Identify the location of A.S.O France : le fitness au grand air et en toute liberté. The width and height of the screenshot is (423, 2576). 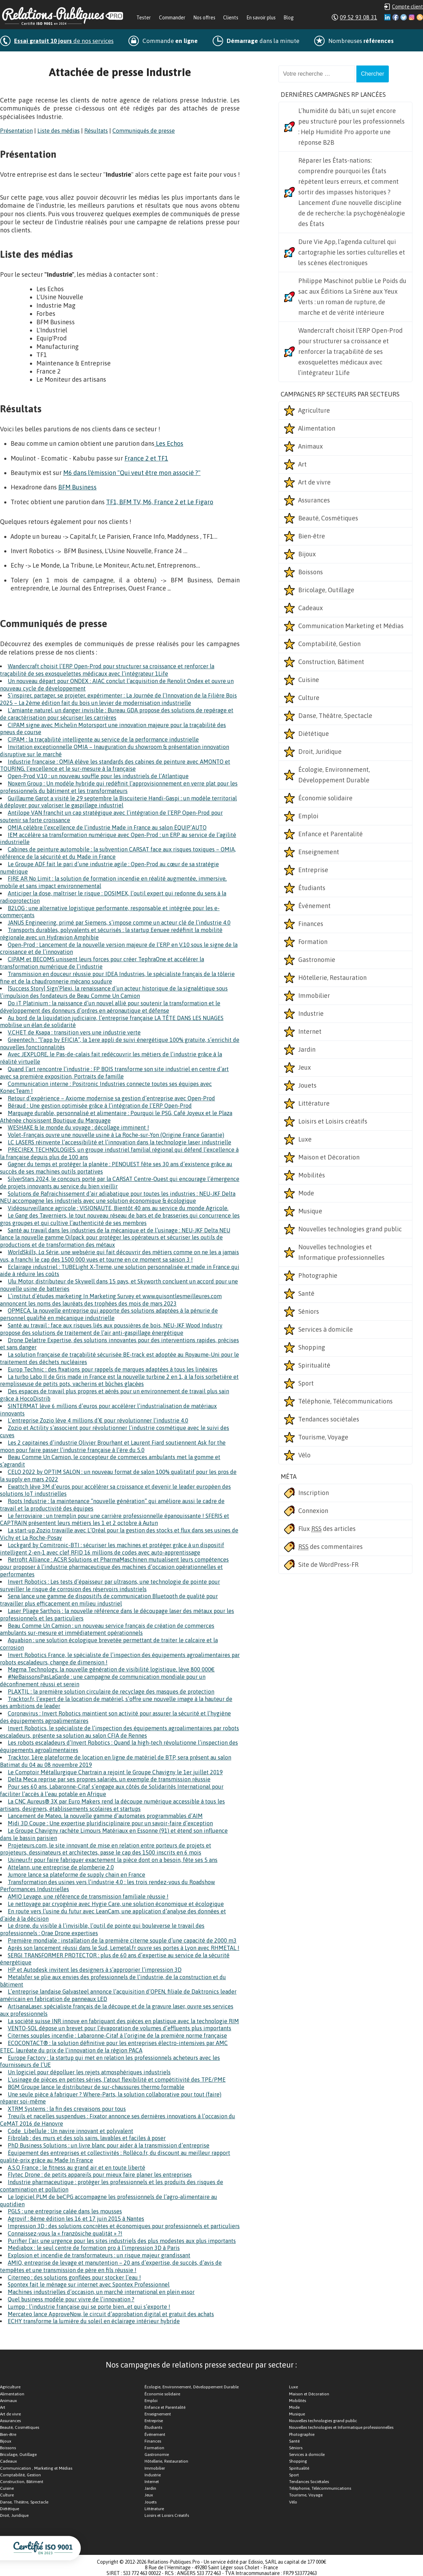
(76, 2167).